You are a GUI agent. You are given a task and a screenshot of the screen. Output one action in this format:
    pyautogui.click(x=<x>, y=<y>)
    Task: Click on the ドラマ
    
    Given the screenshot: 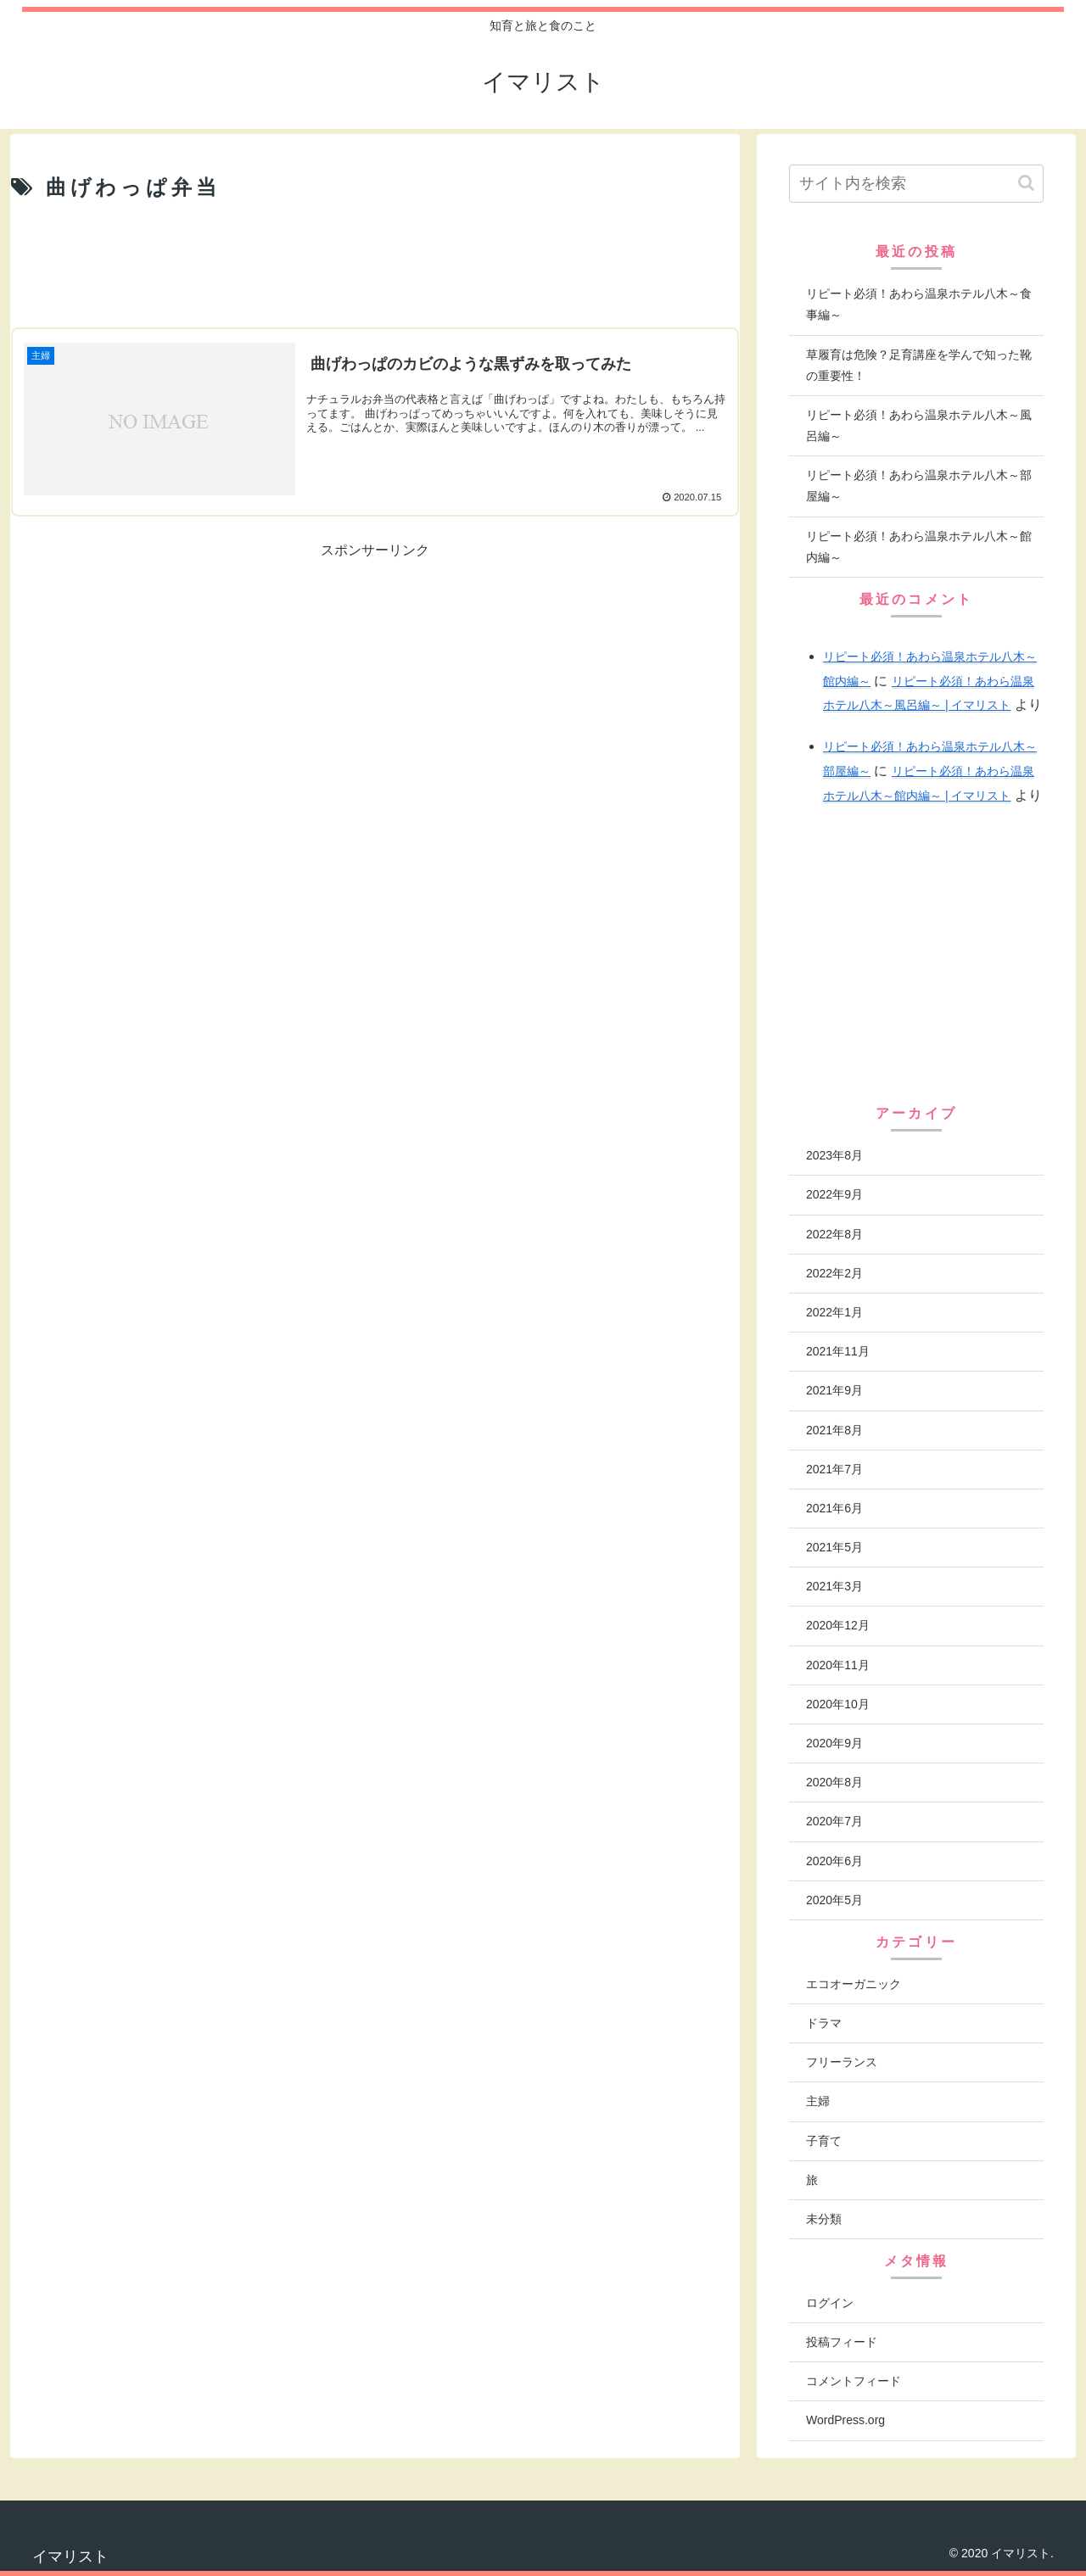 What is the action you would take?
    pyautogui.click(x=824, y=2023)
    